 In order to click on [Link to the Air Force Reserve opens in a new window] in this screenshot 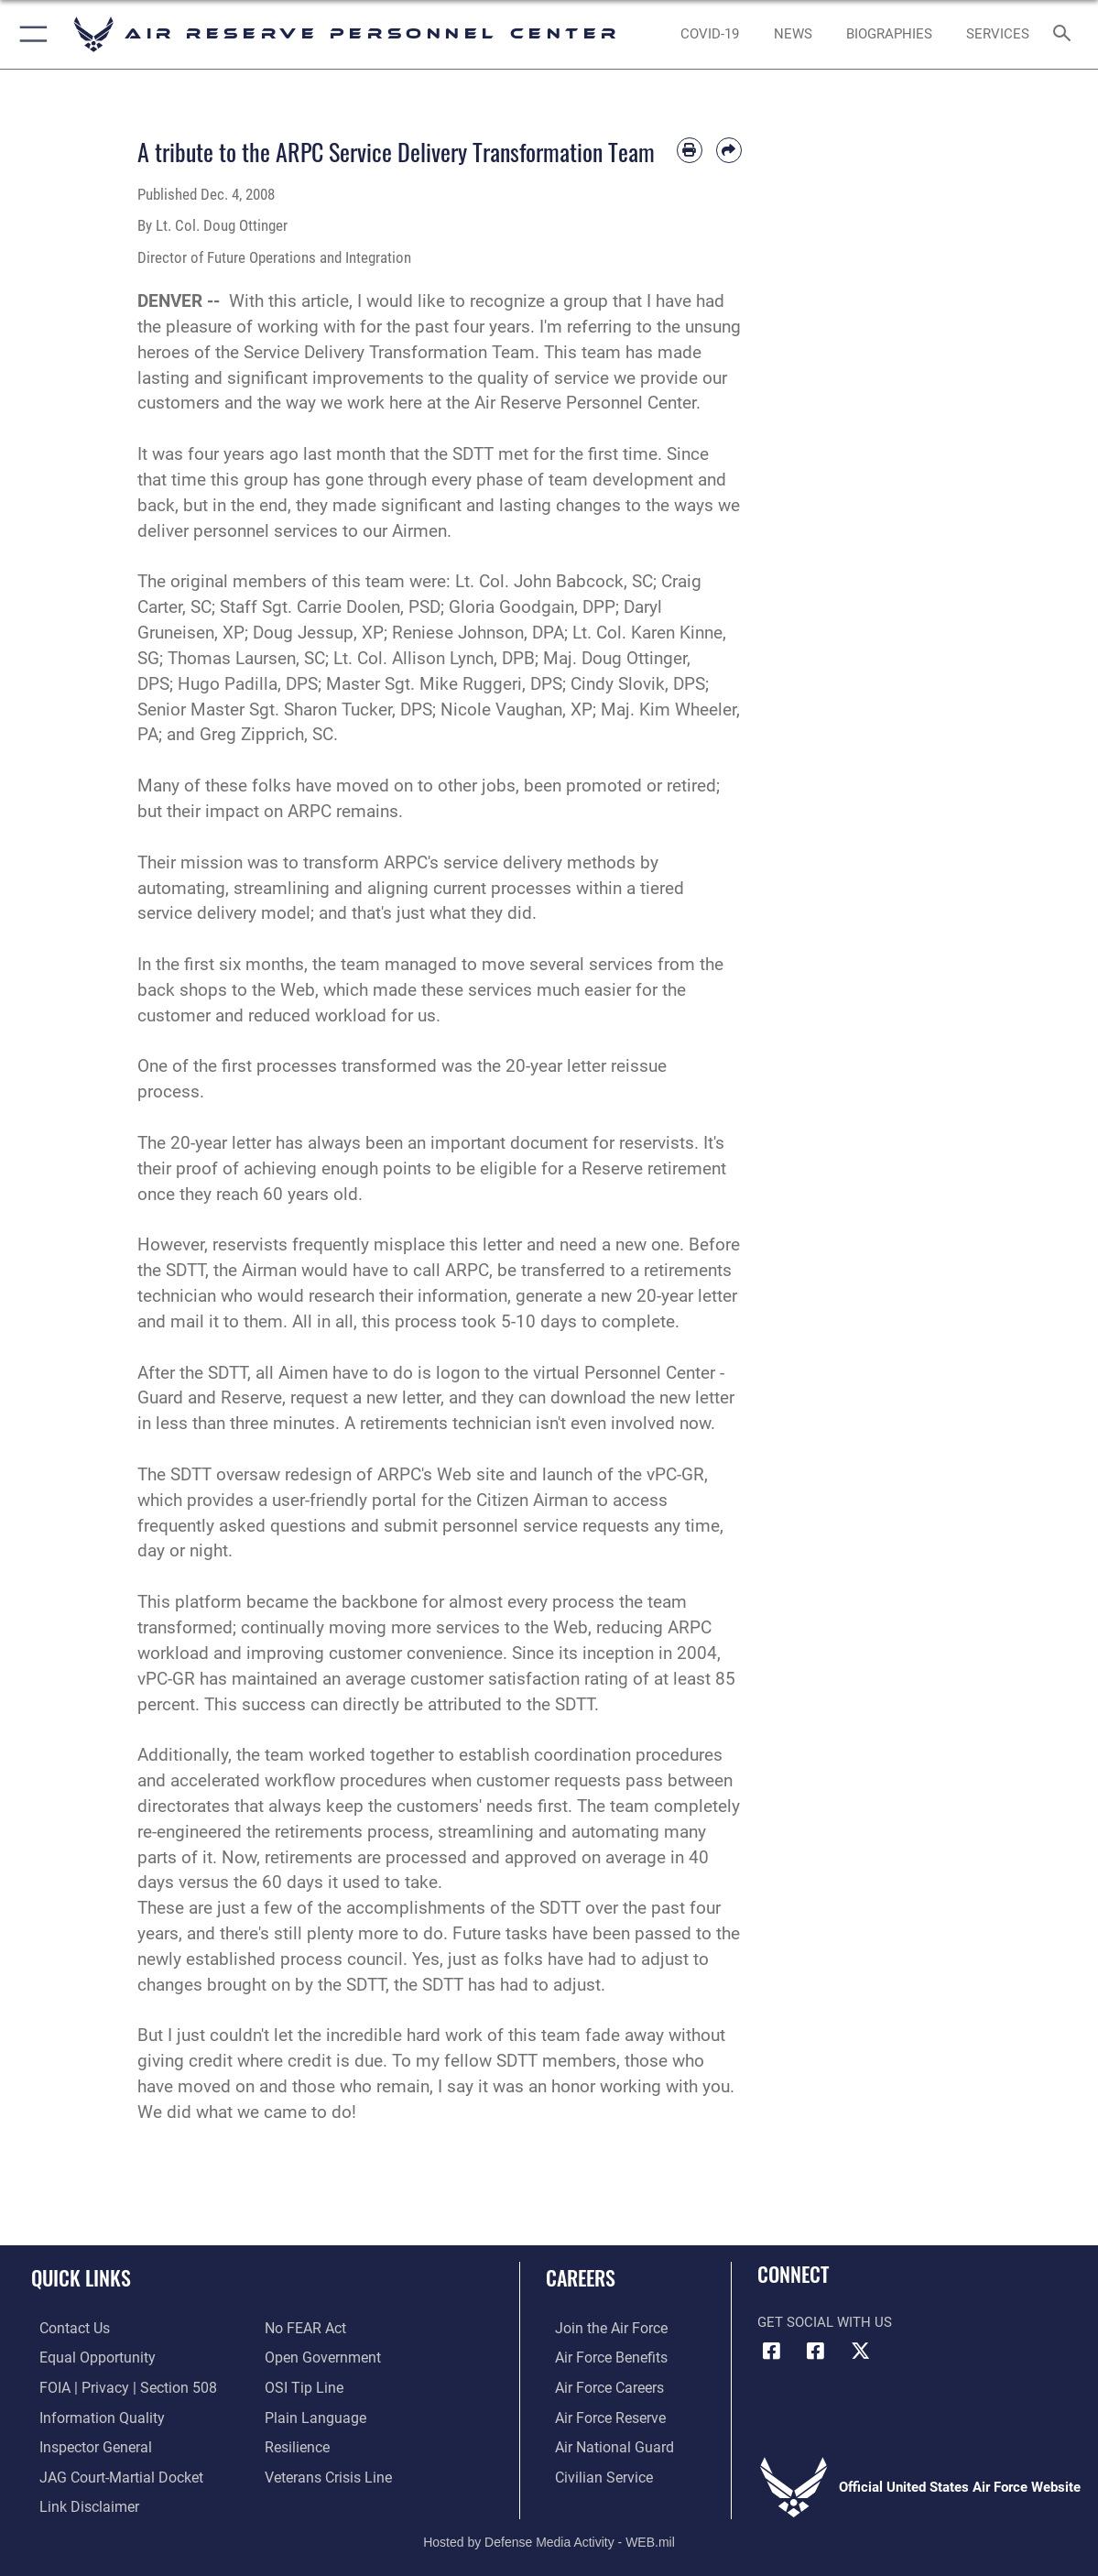, I will do `click(600, 2415)`.